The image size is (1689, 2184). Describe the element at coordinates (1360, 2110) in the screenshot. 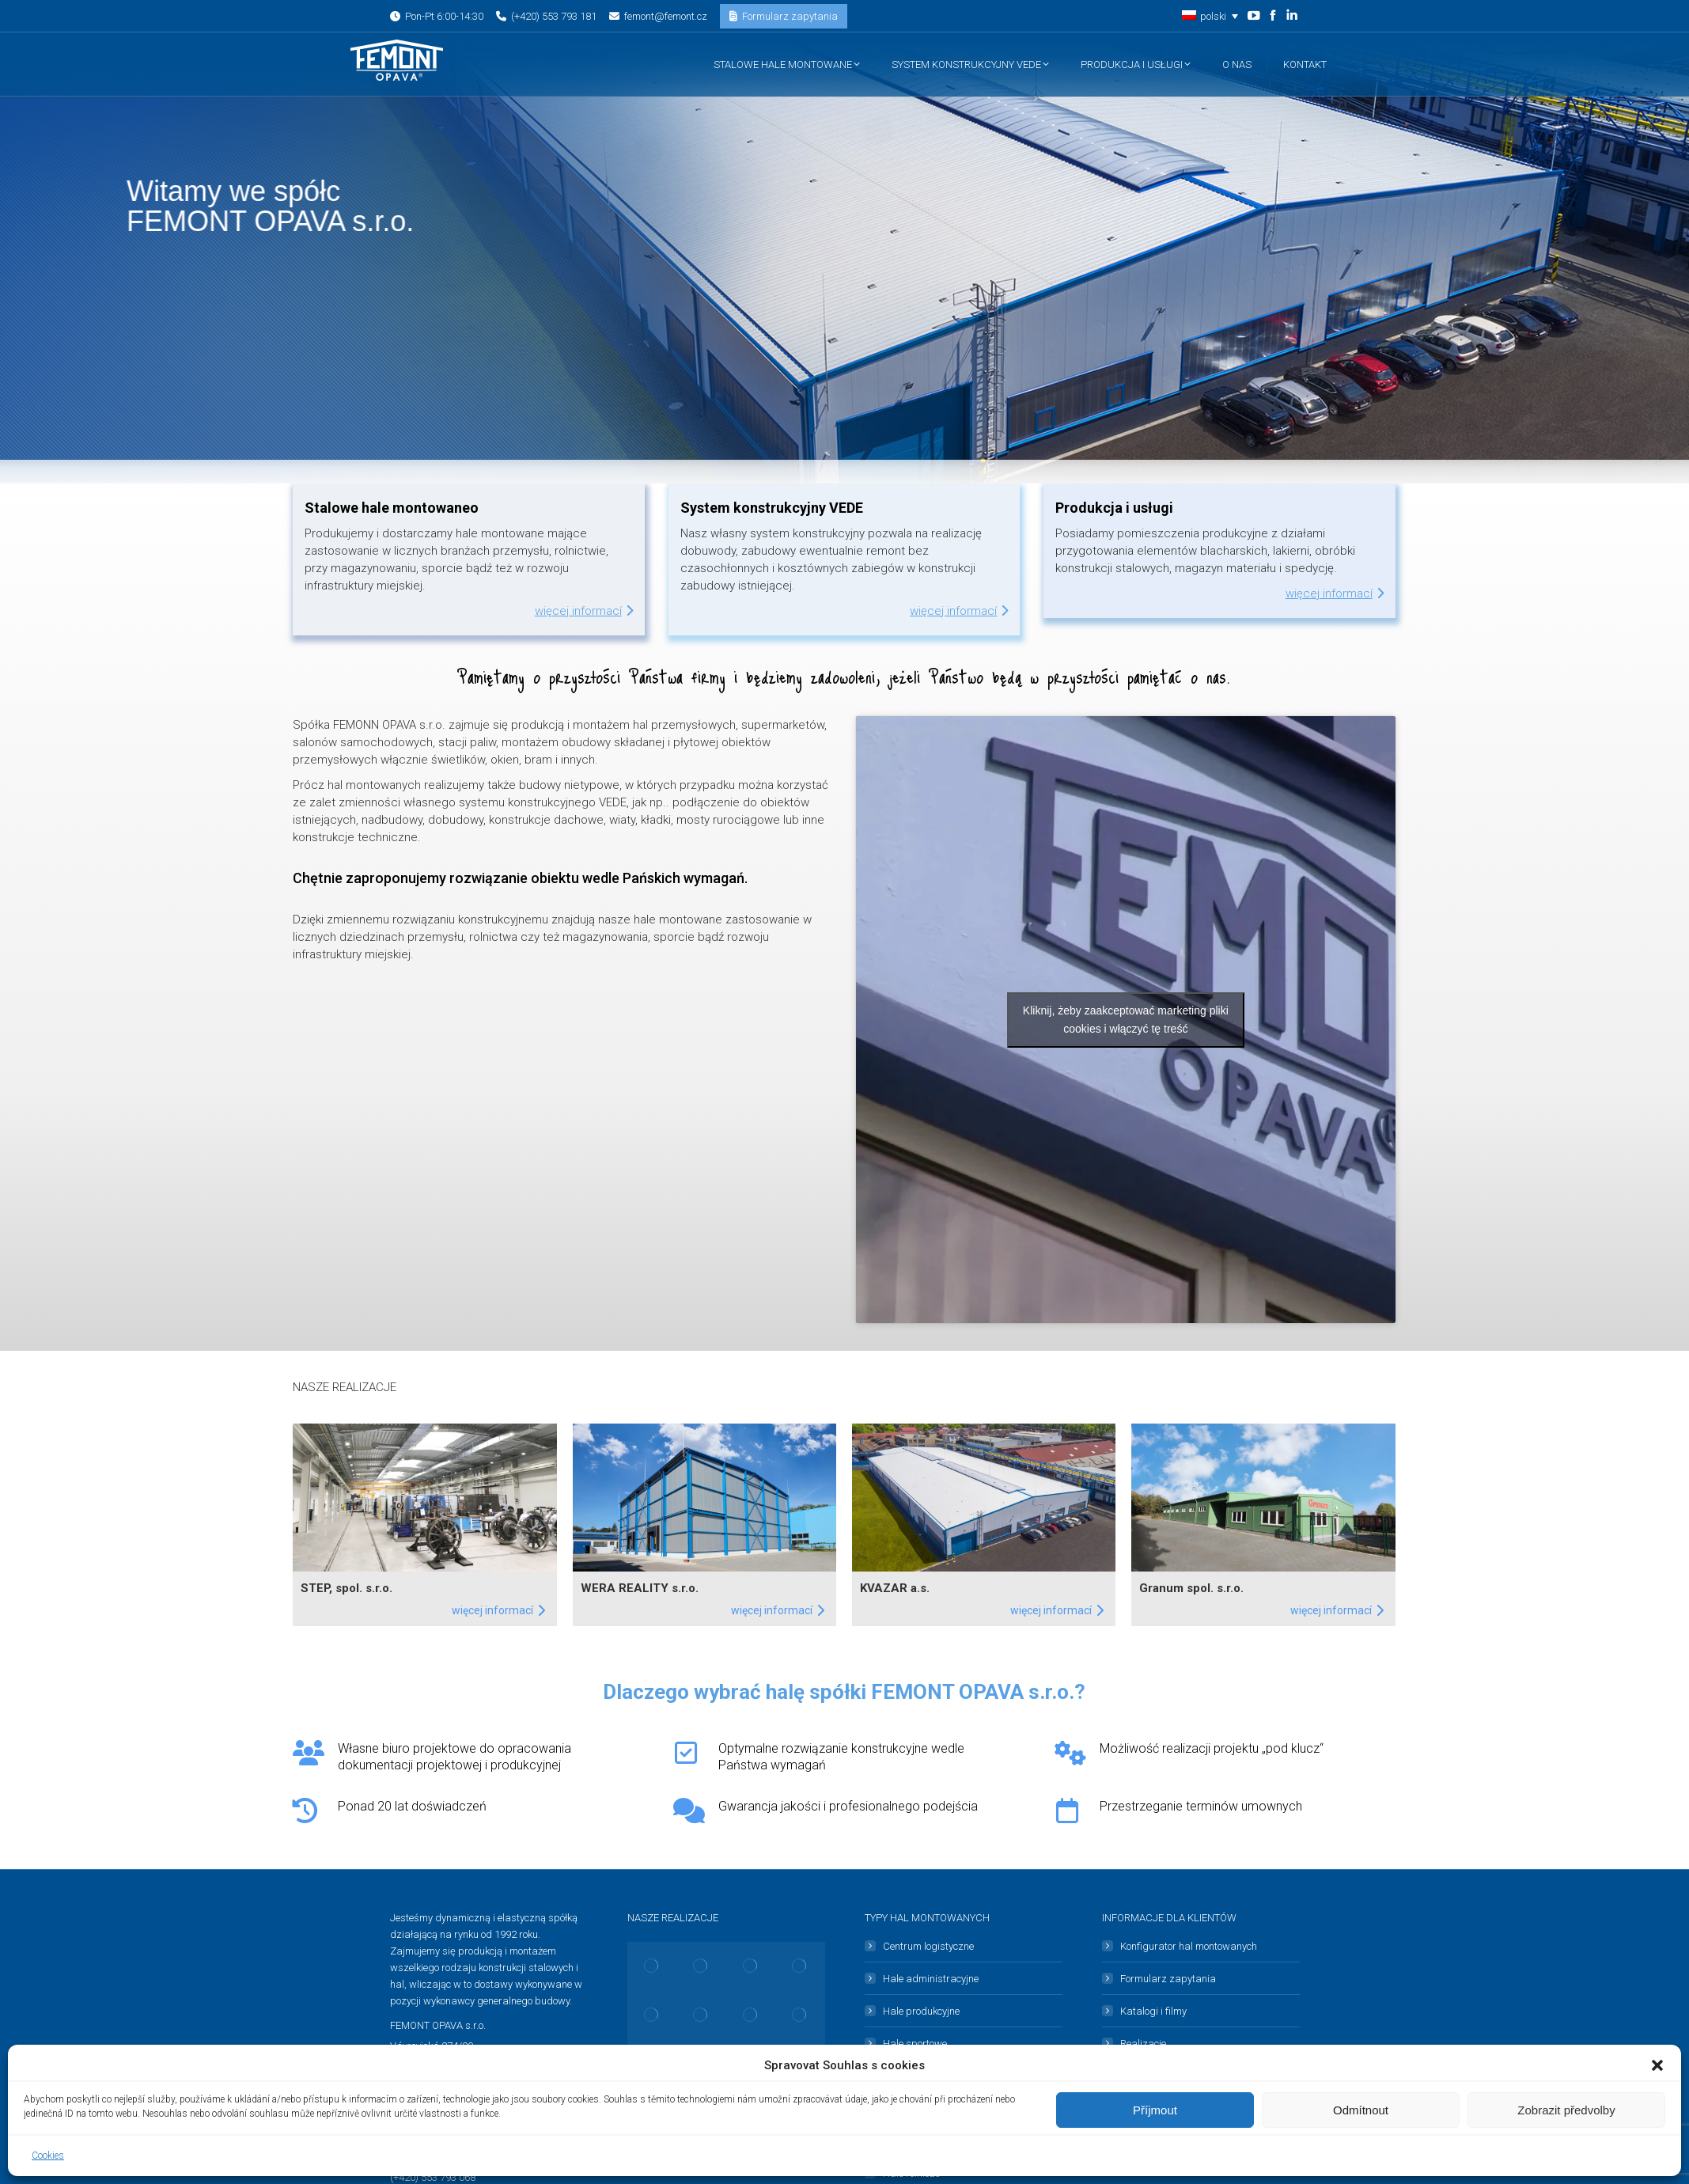

I see `Odmítnout` at that location.